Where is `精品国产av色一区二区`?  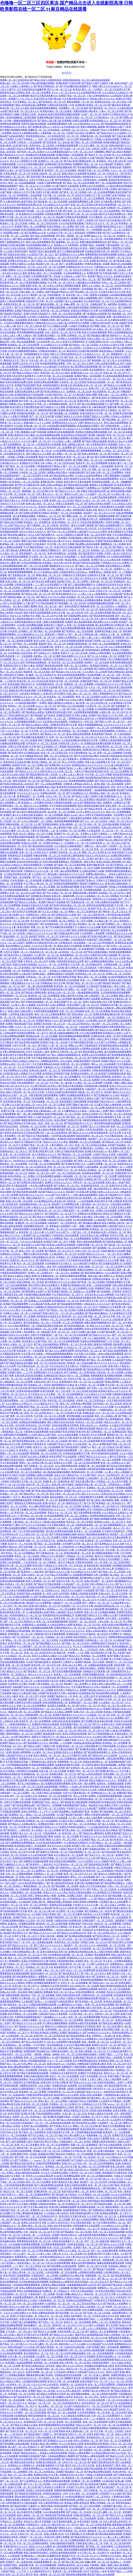
精品国产av色一区二区 is located at coordinates (47, 263).